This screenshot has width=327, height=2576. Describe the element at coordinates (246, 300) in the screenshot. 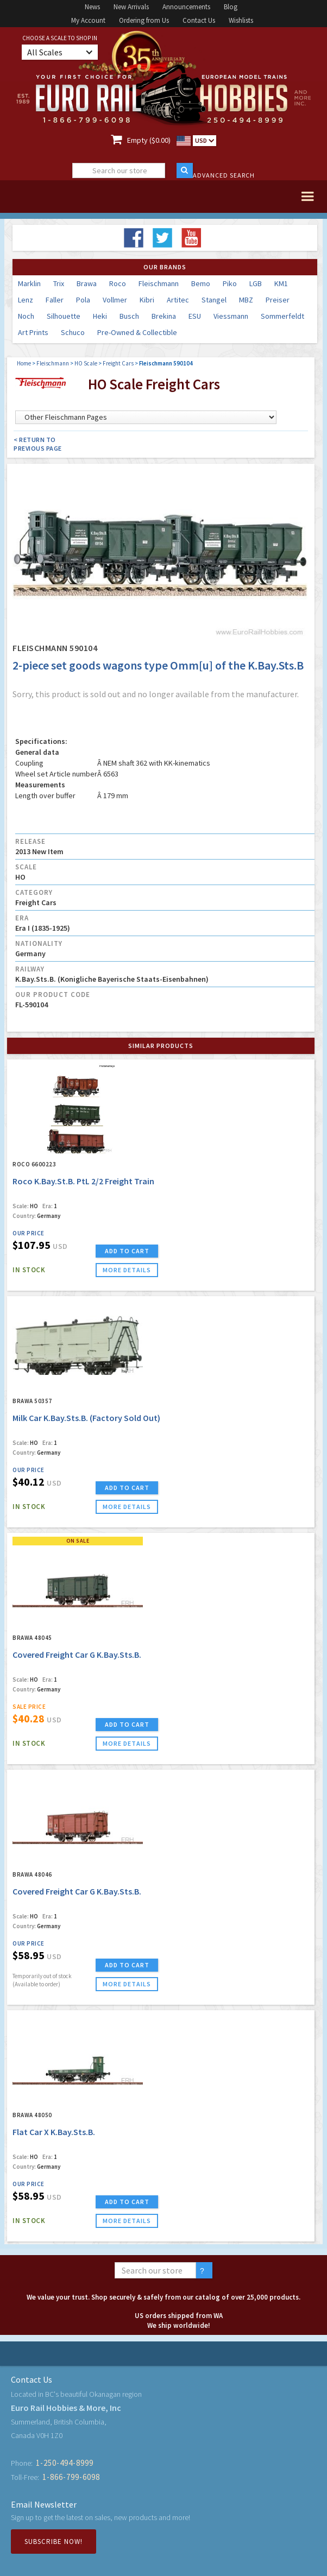

I see `MBZ` at that location.